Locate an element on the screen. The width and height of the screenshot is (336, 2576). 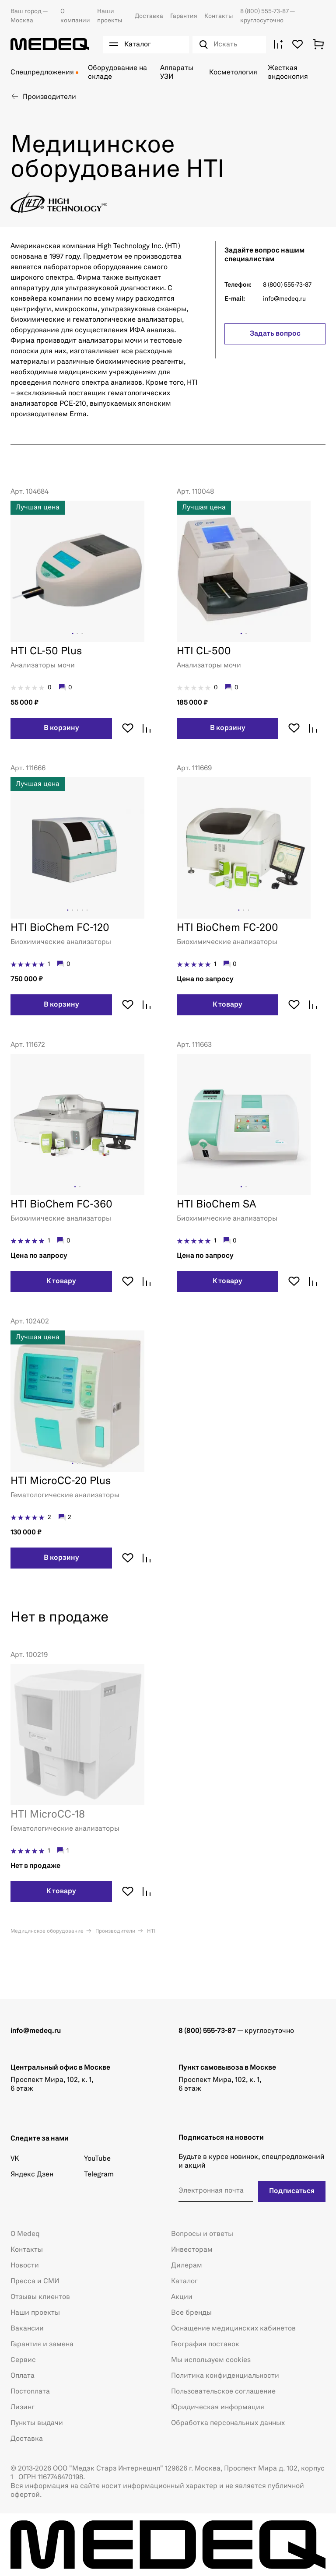
Обработка персональных данных is located at coordinates (228, 2423).